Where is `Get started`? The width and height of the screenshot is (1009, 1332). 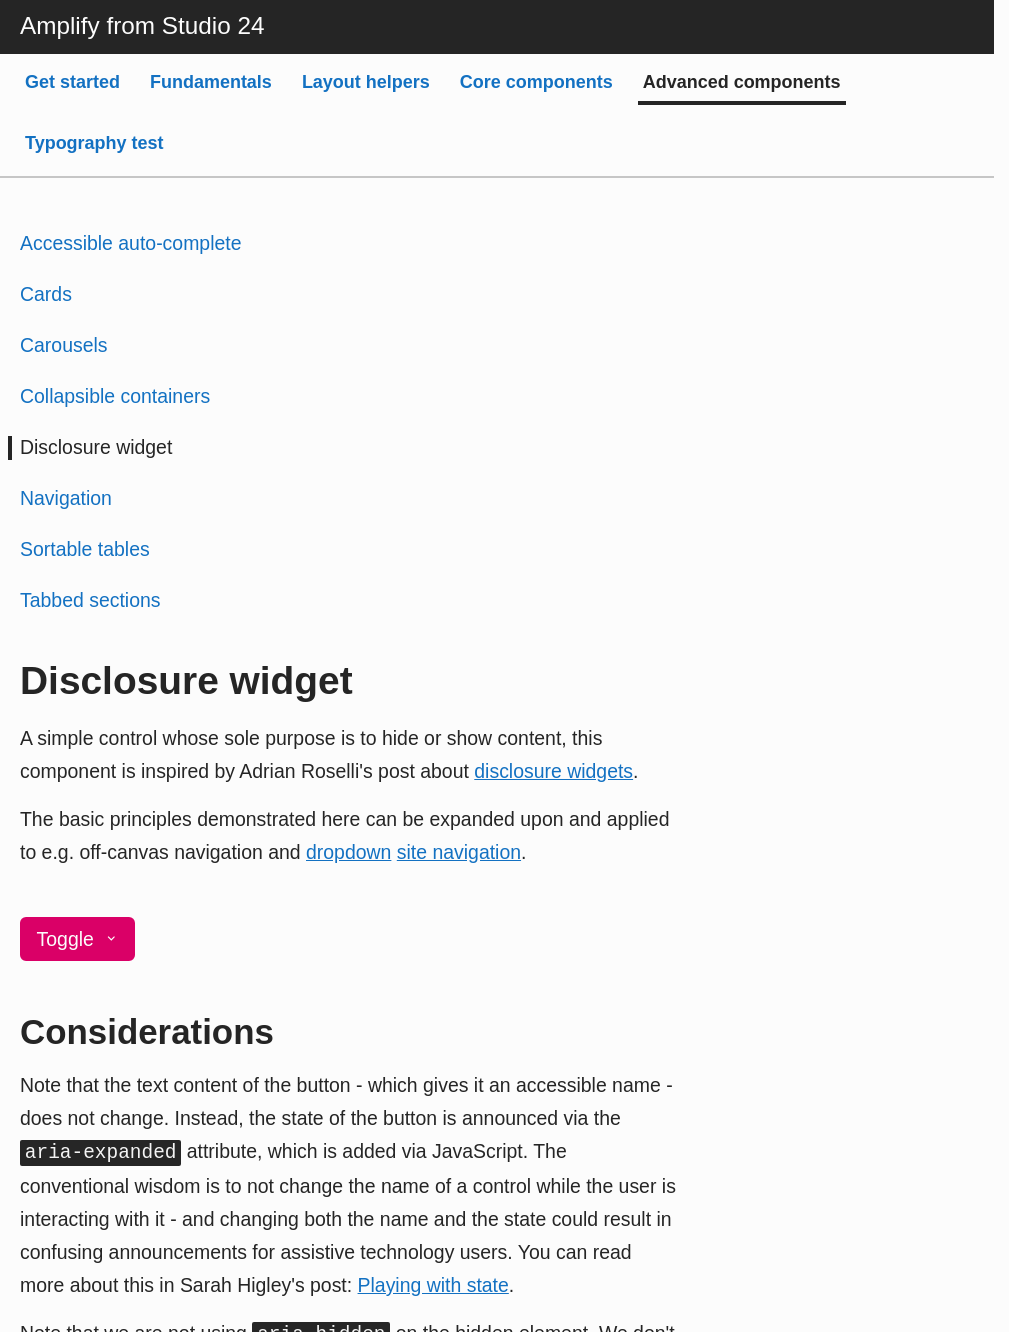
Get started is located at coordinates (72, 82).